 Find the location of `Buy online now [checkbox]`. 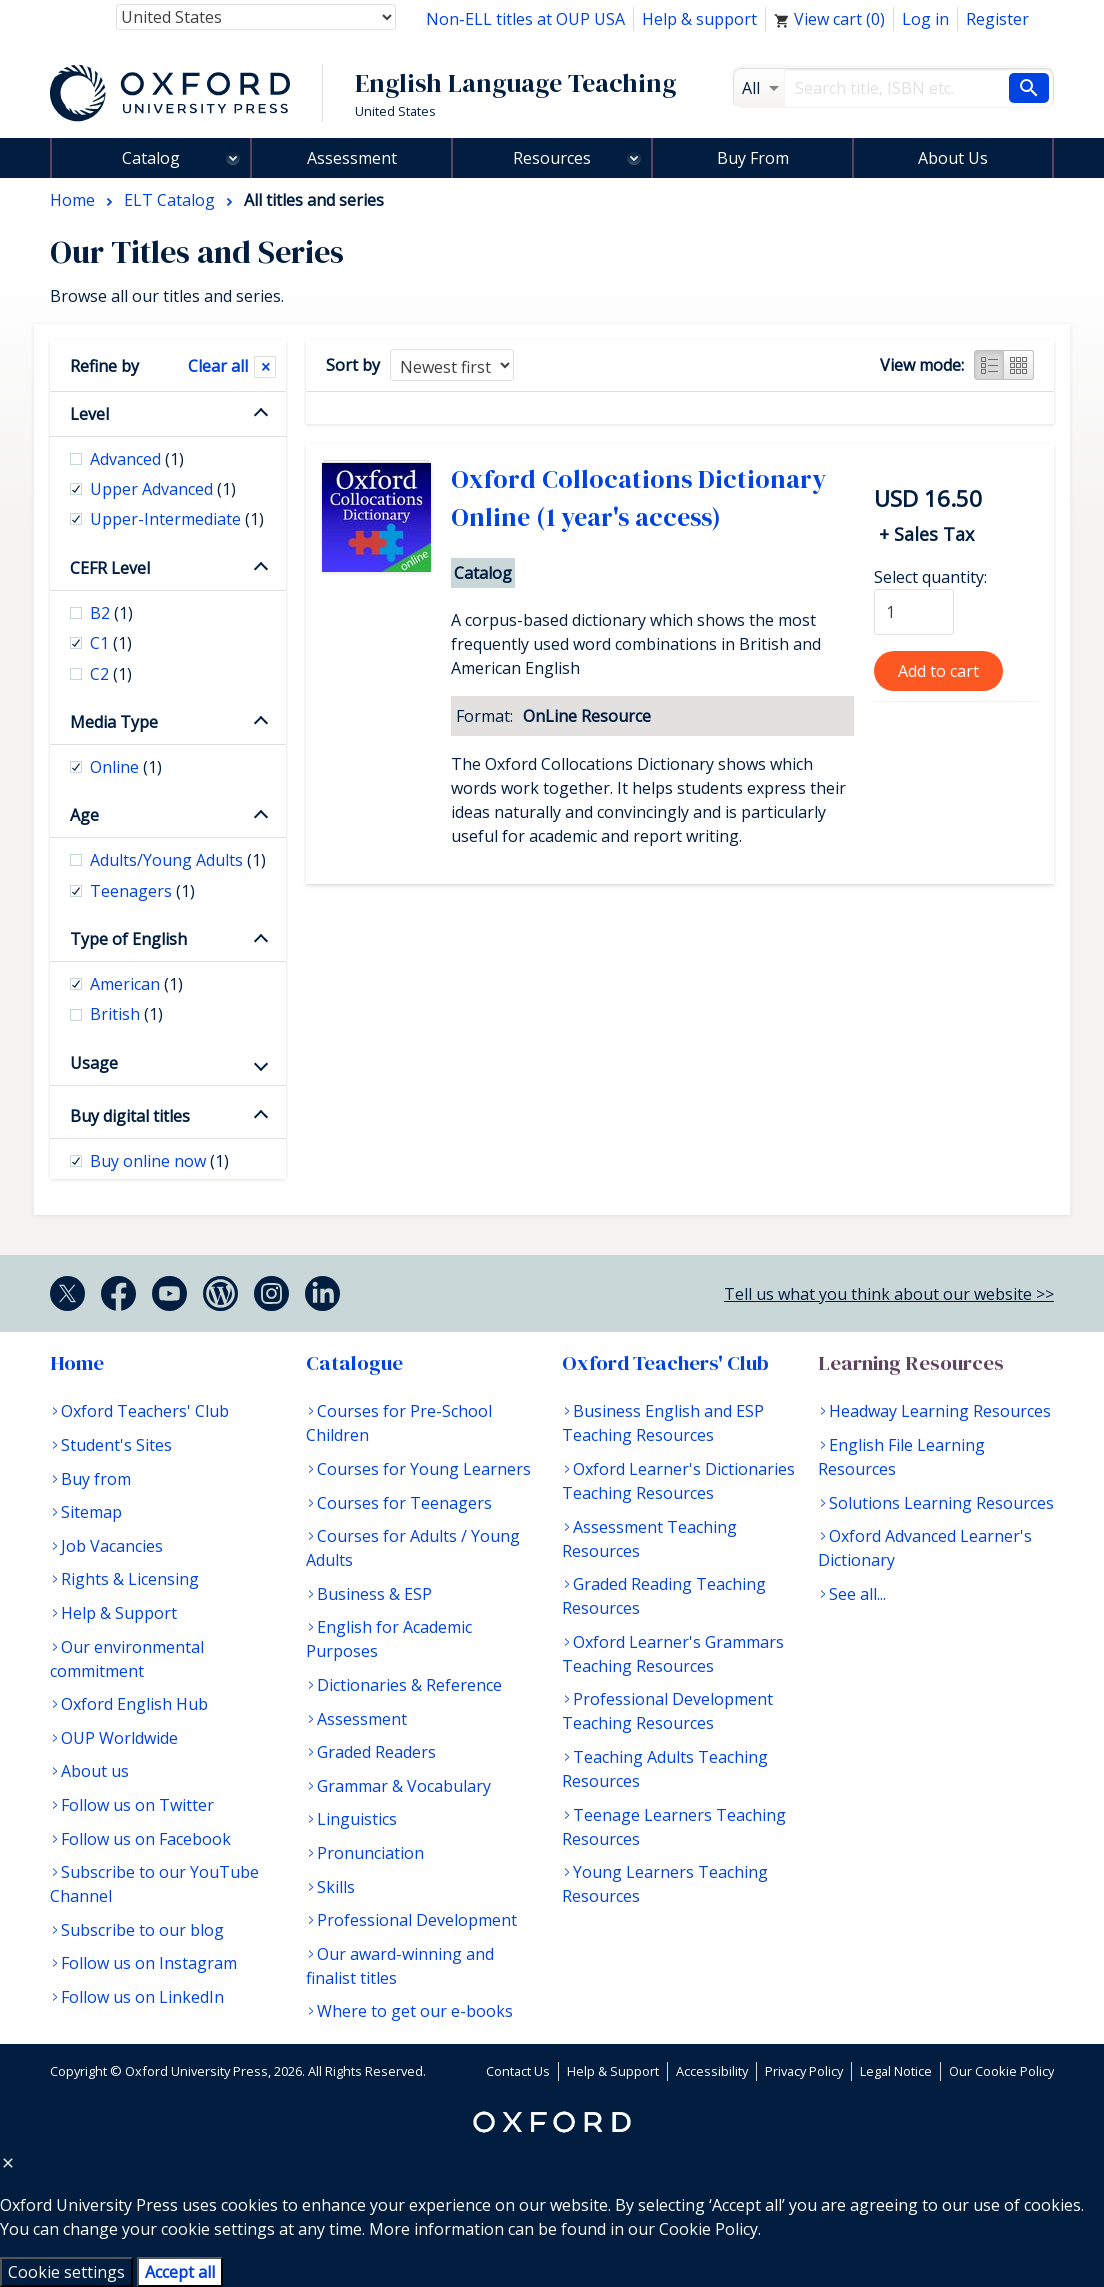

Buy online now [checkbox] is located at coordinates (159, 1161).